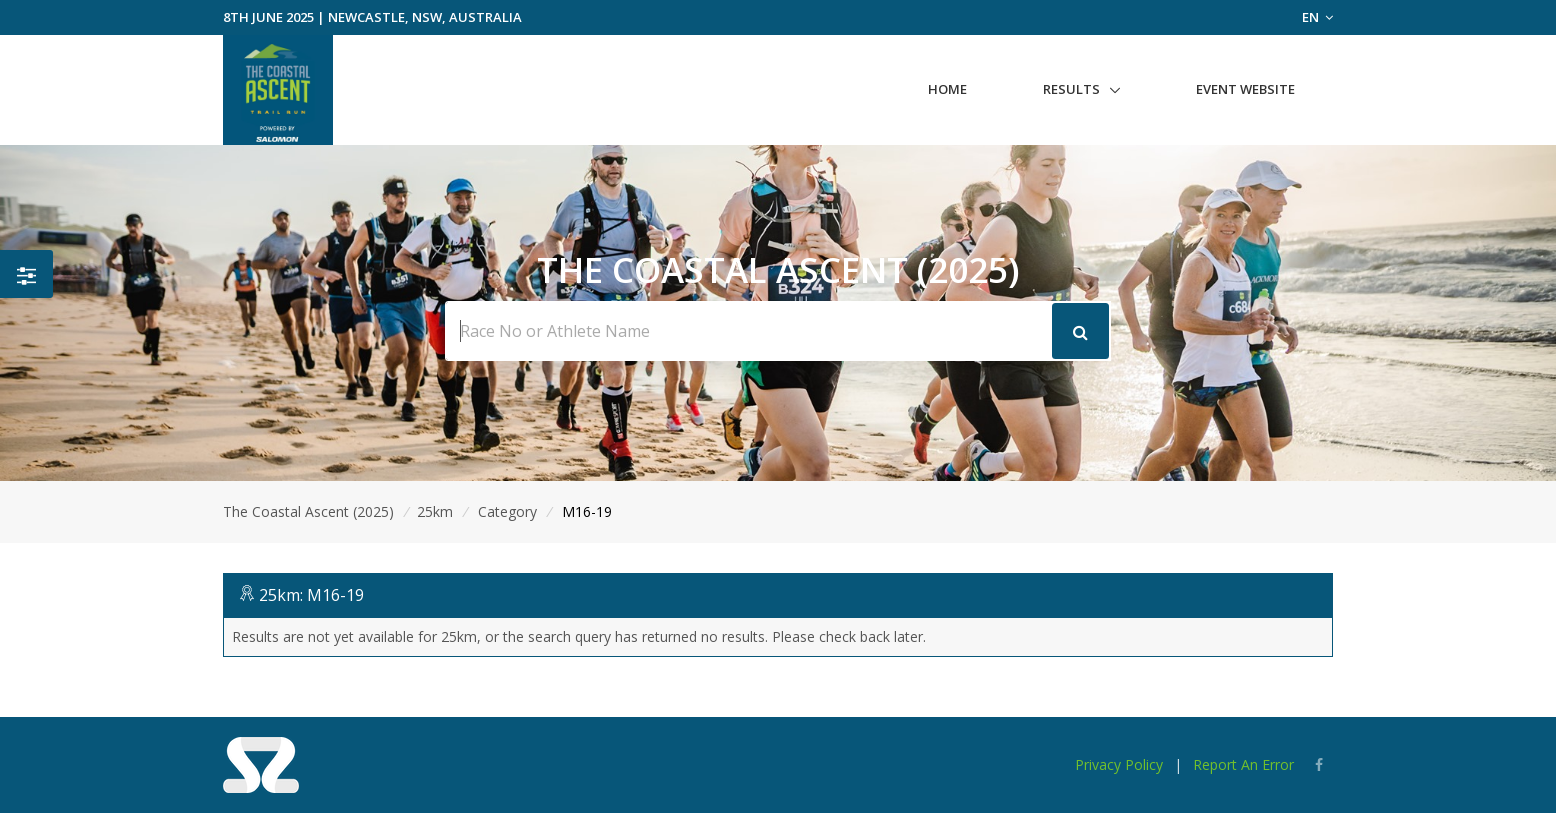 The height and width of the screenshot is (813, 1556). I want to click on 25km: M16-19, so click(311, 595).